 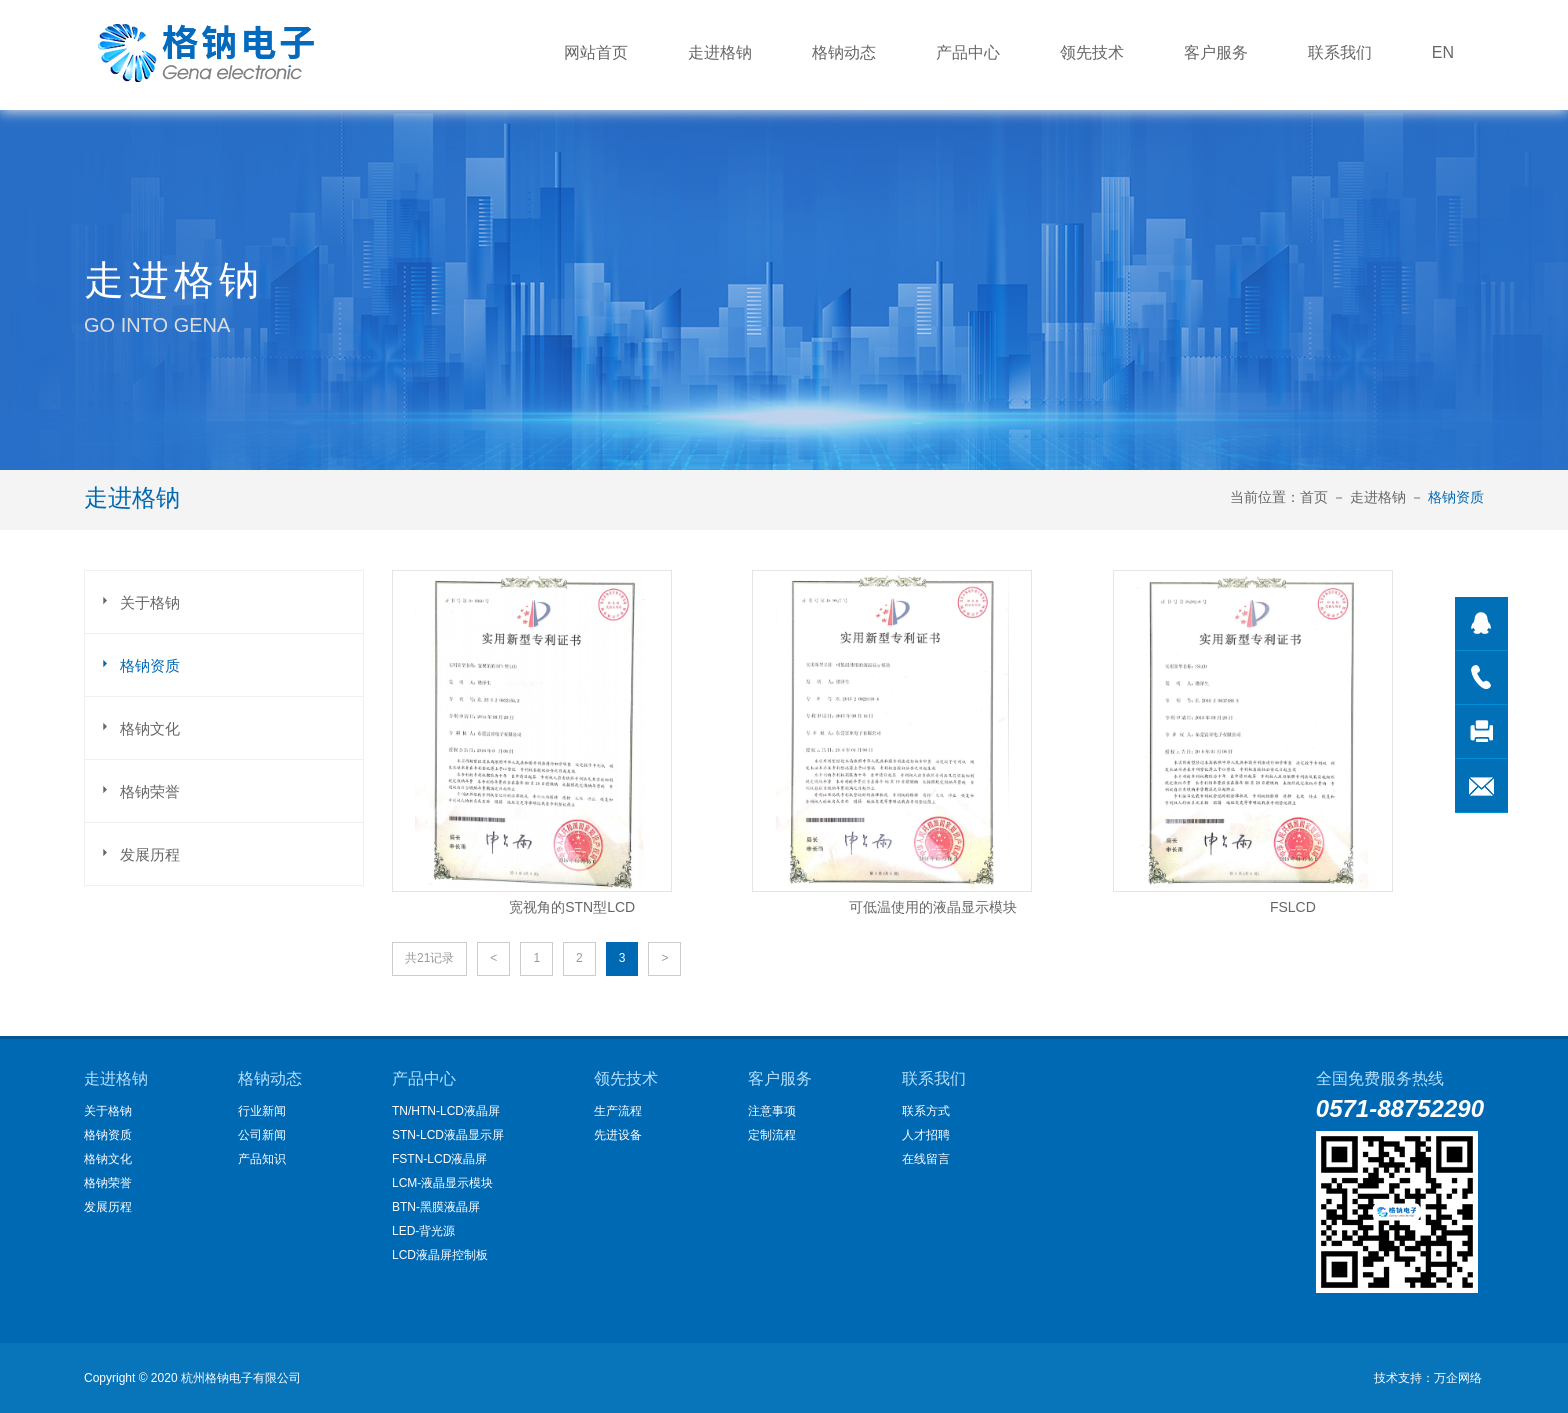 I want to click on 注意事项, so click(x=772, y=1111).